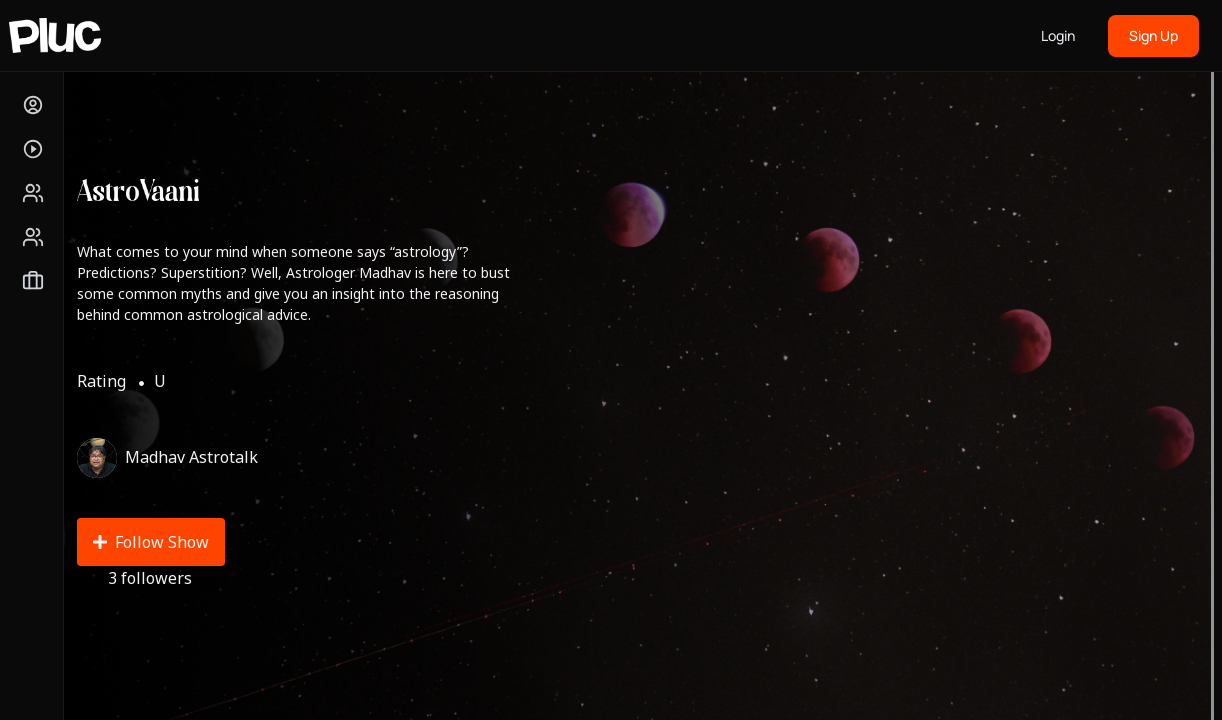 The image size is (1222, 720). What do you see at coordinates (151, 542) in the screenshot?
I see `Follow Show` at bounding box center [151, 542].